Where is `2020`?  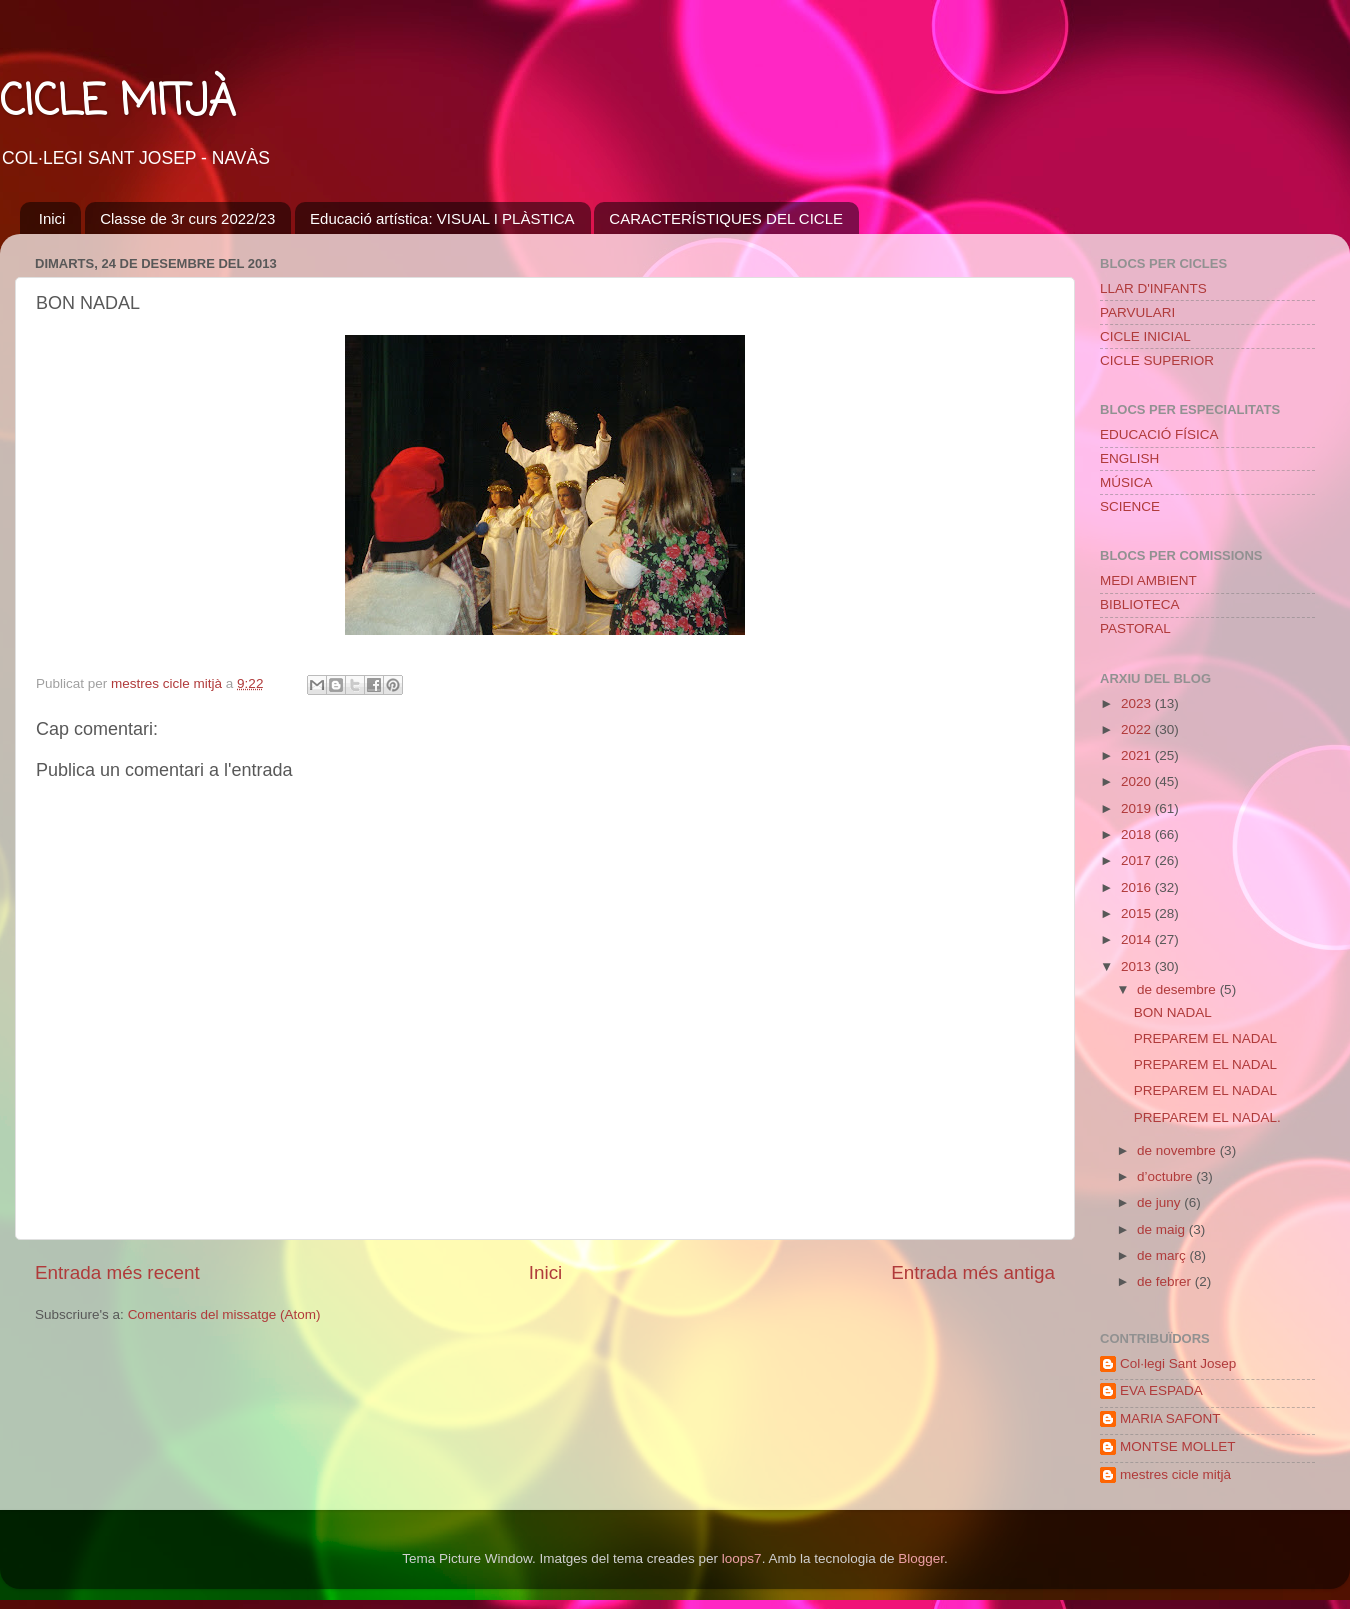 2020 is located at coordinates (1138, 781).